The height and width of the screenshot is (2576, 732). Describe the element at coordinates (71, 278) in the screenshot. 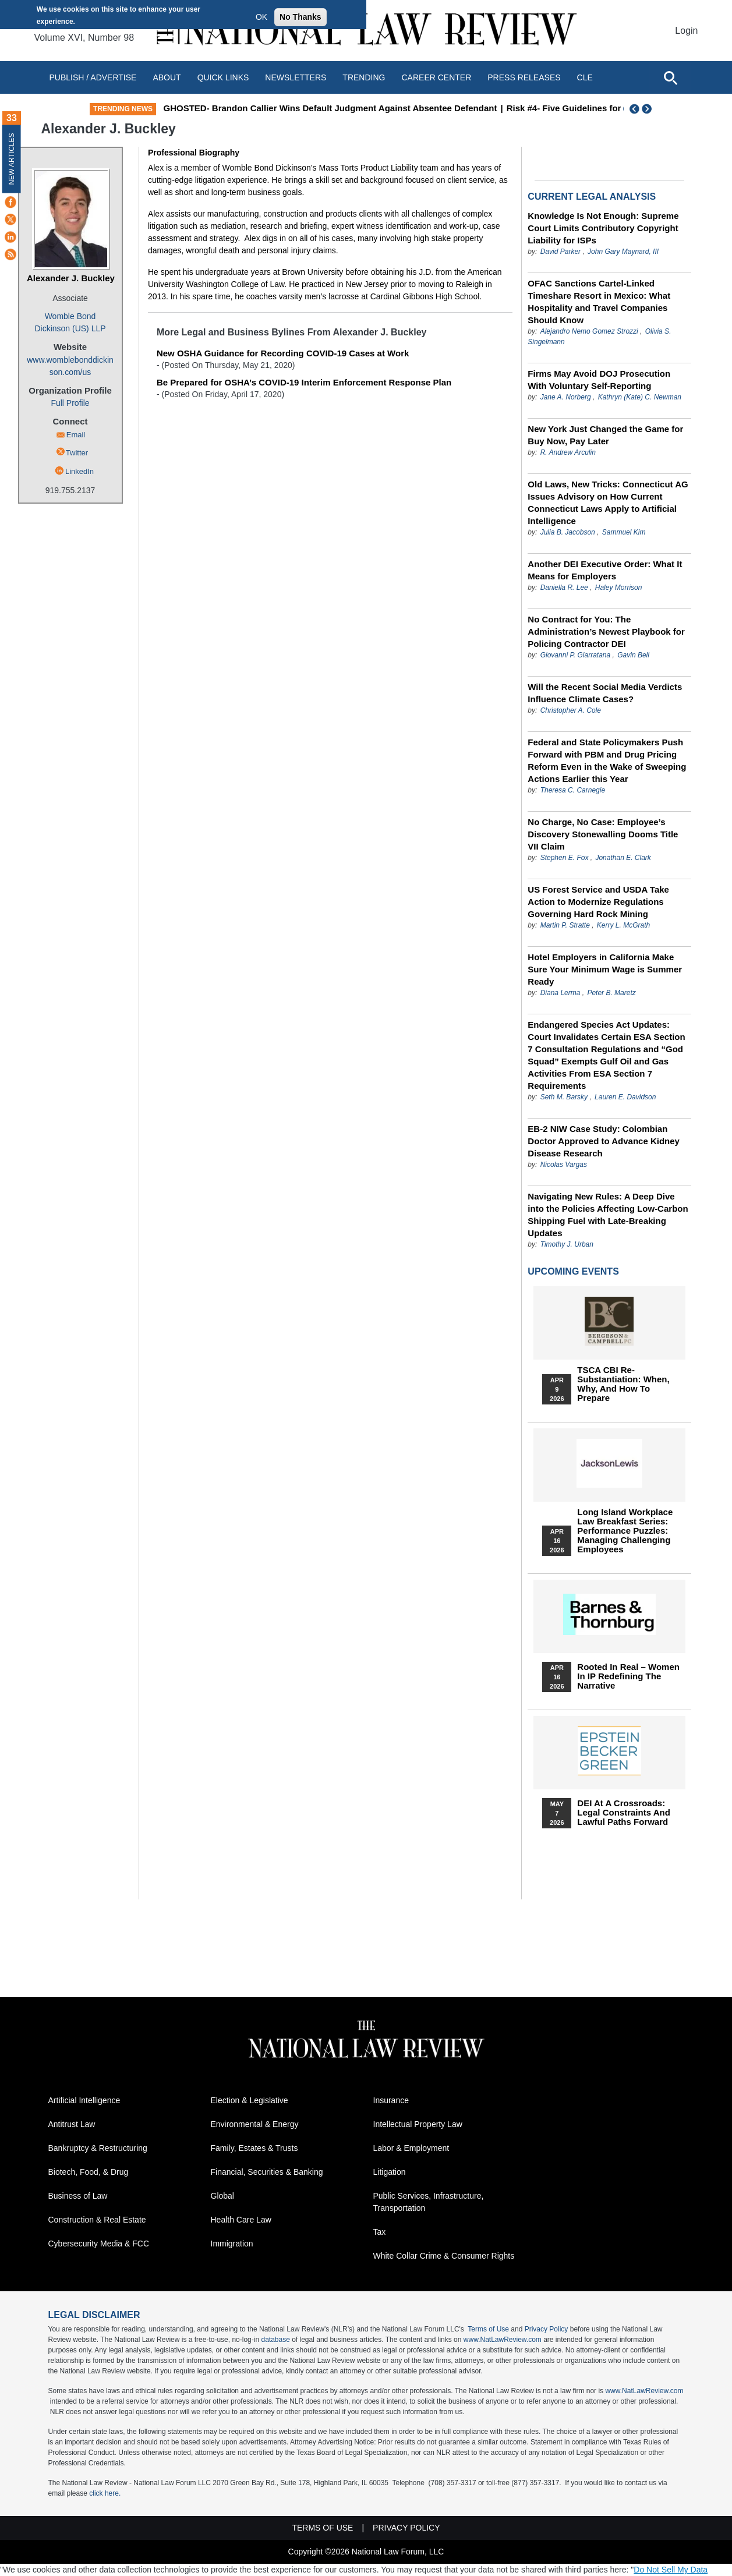

I see `Alexander J. Buckley` at that location.